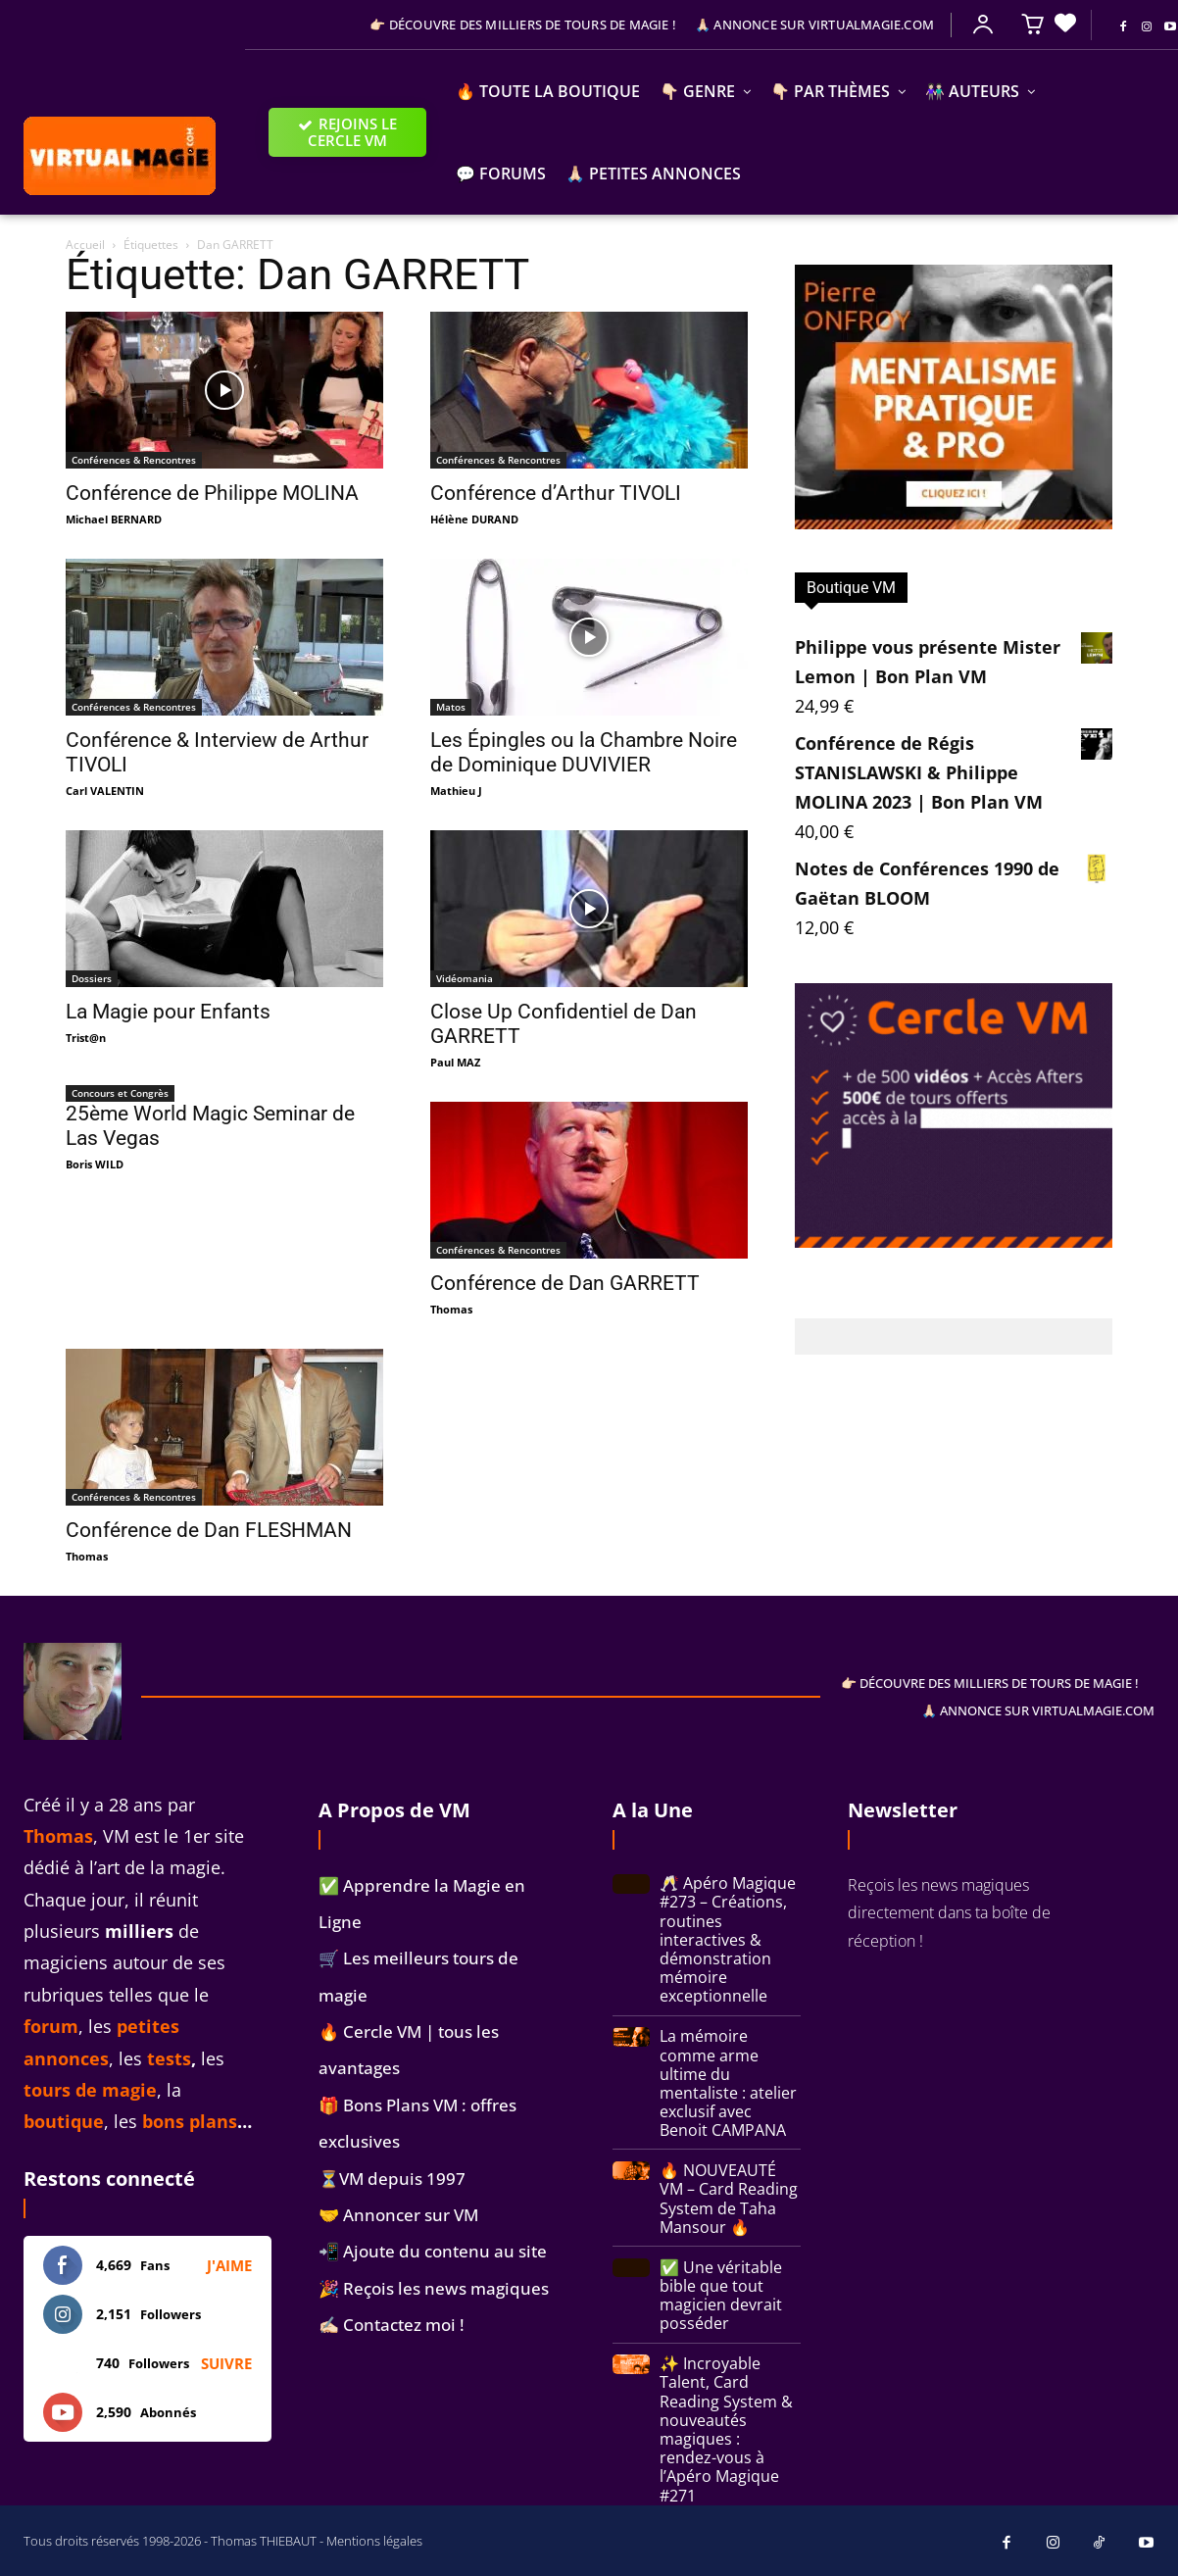 This screenshot has height=2576, width=1178. I want to click on 🥂 Apéro Magique #273 – Créations, routines interactives & démonstration mémoire exceptionnelle, so click(728, 1939).